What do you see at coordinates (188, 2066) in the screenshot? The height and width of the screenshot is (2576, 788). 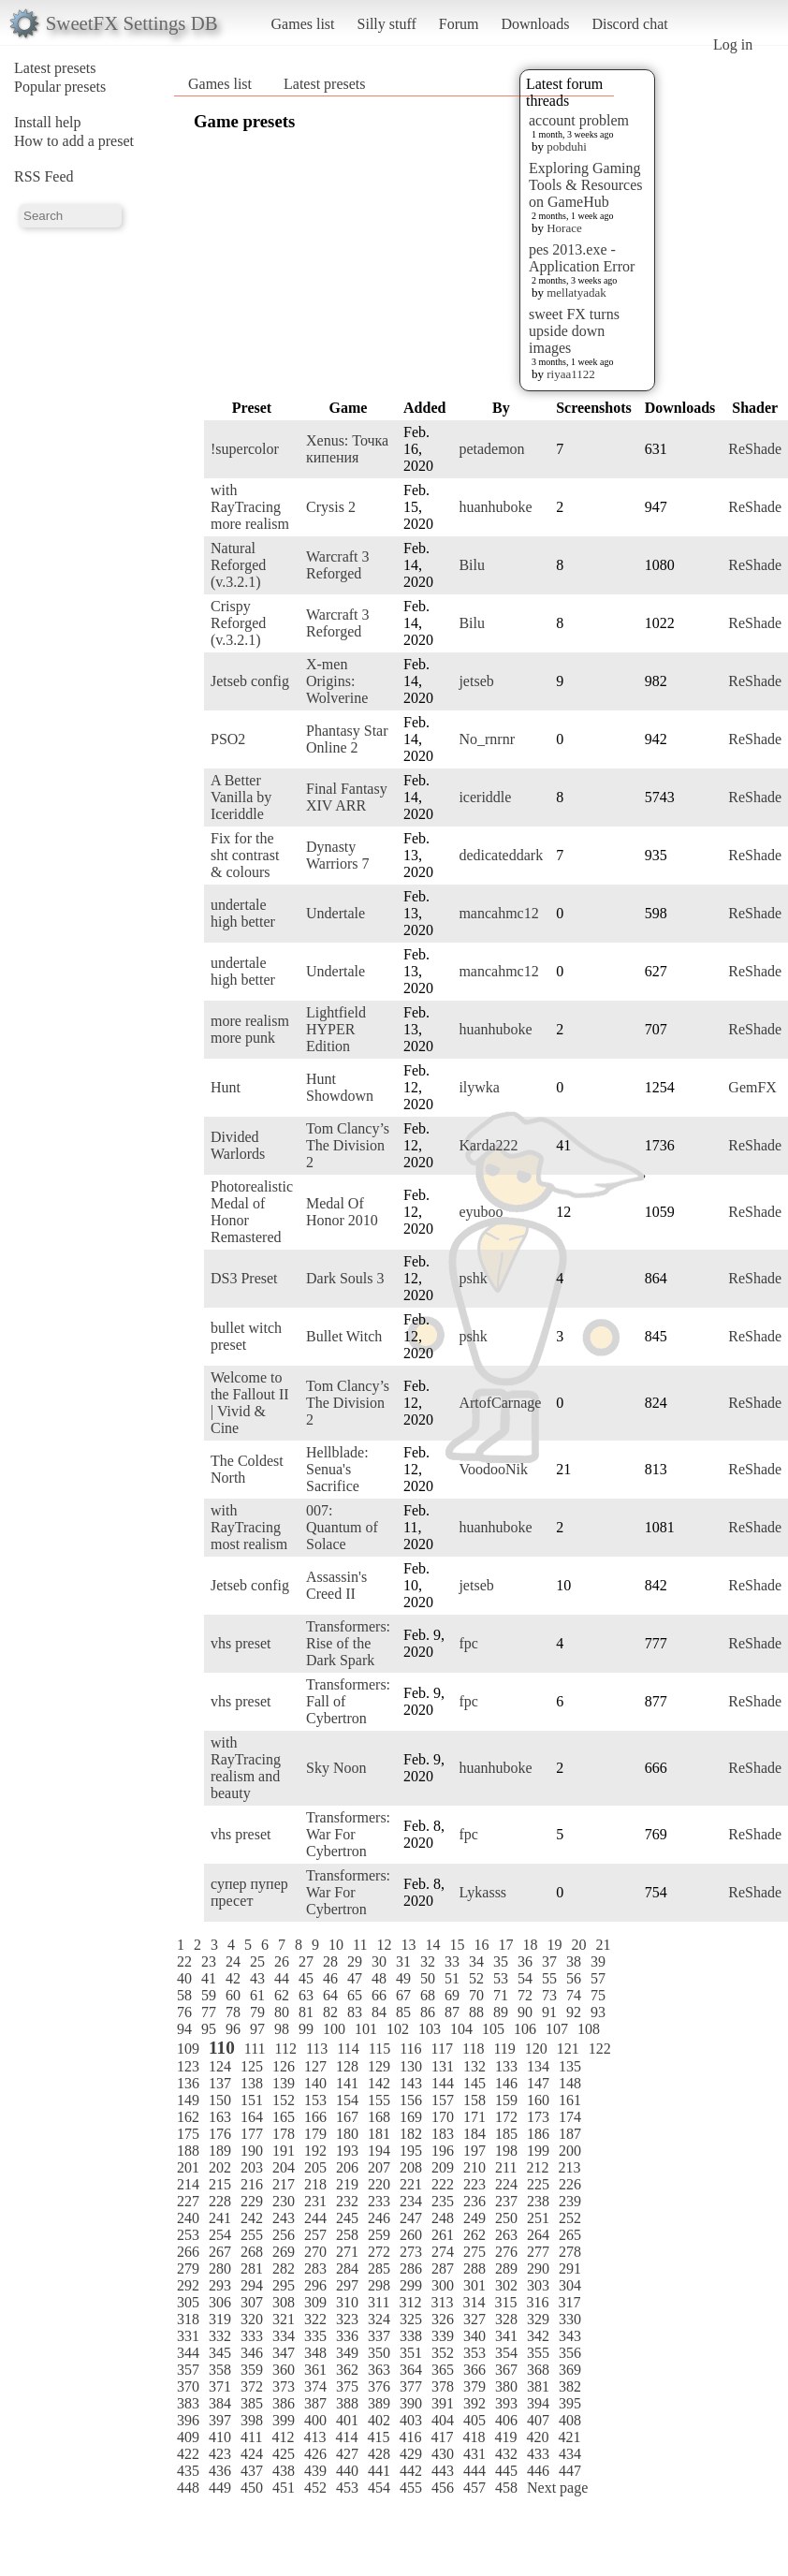 I see `123` at bounding box center [188, 2066].